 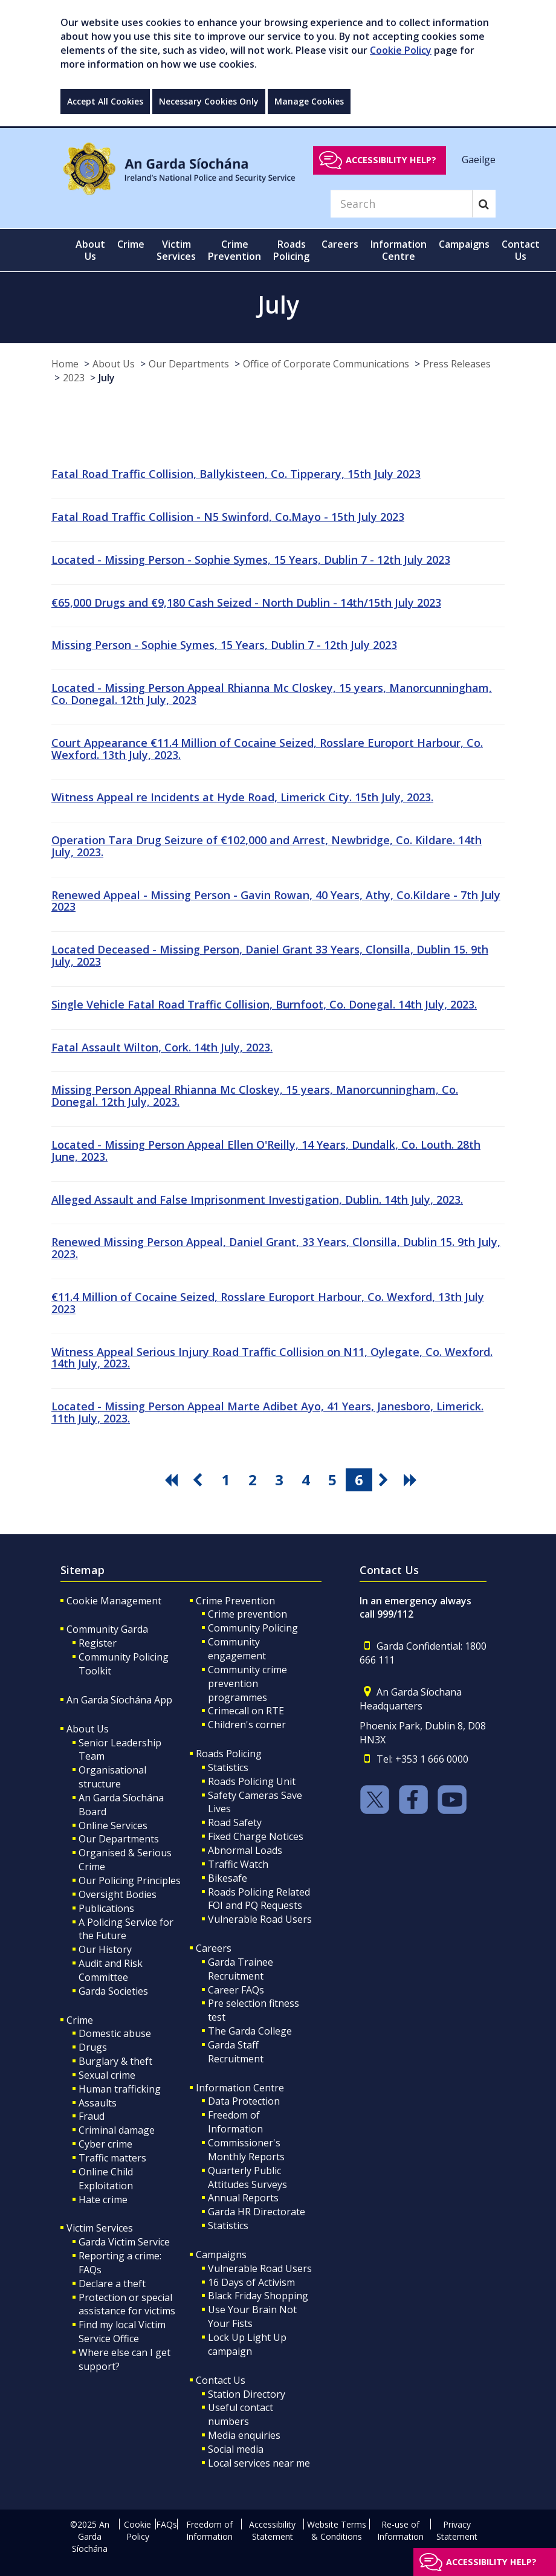 What do you see at coordinates (479, 159) in the screenshot?
I see `Gaeilge` at bounding box center [479, 159].